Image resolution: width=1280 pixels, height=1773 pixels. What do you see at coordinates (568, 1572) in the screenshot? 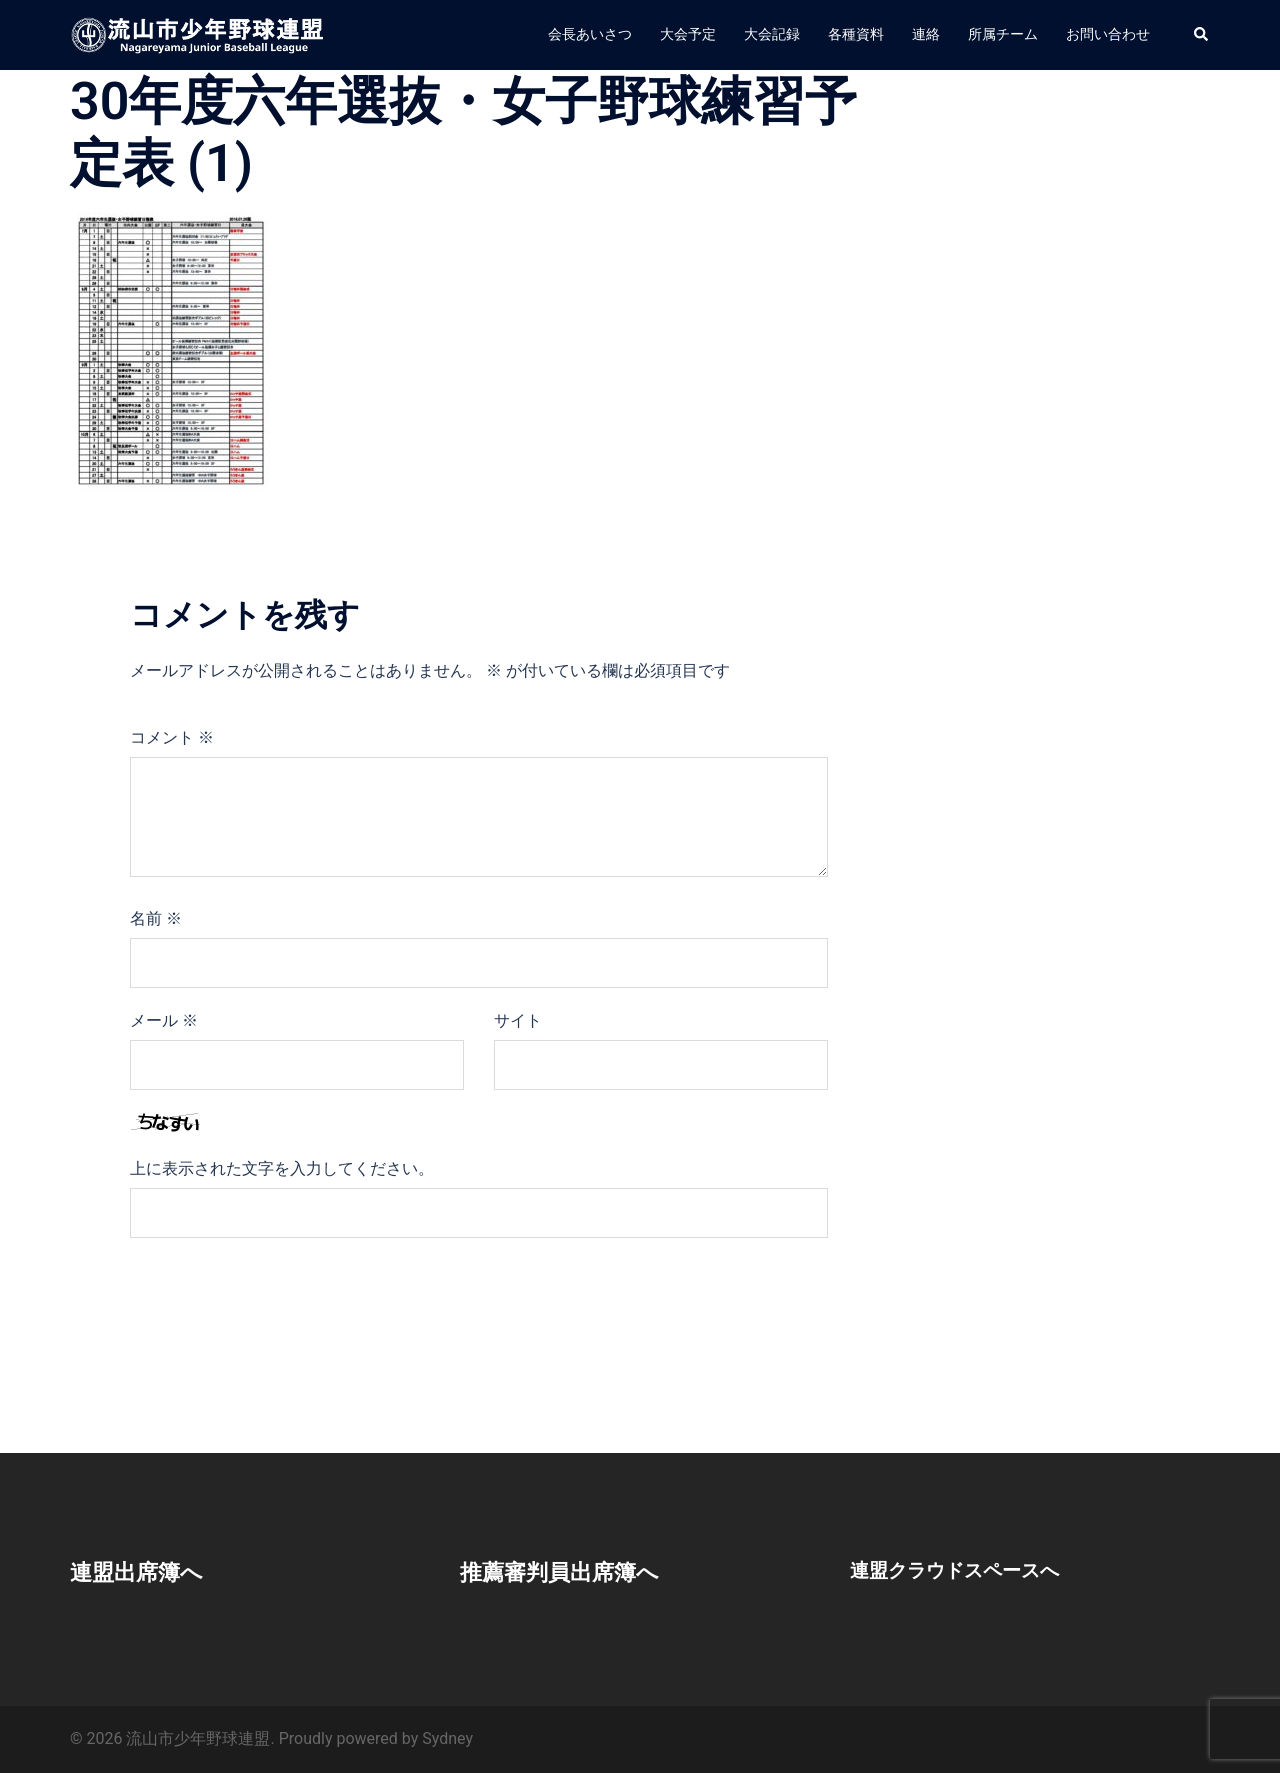
I see `推薦審判員出席簿へ` at bounding box center [568, 1572].